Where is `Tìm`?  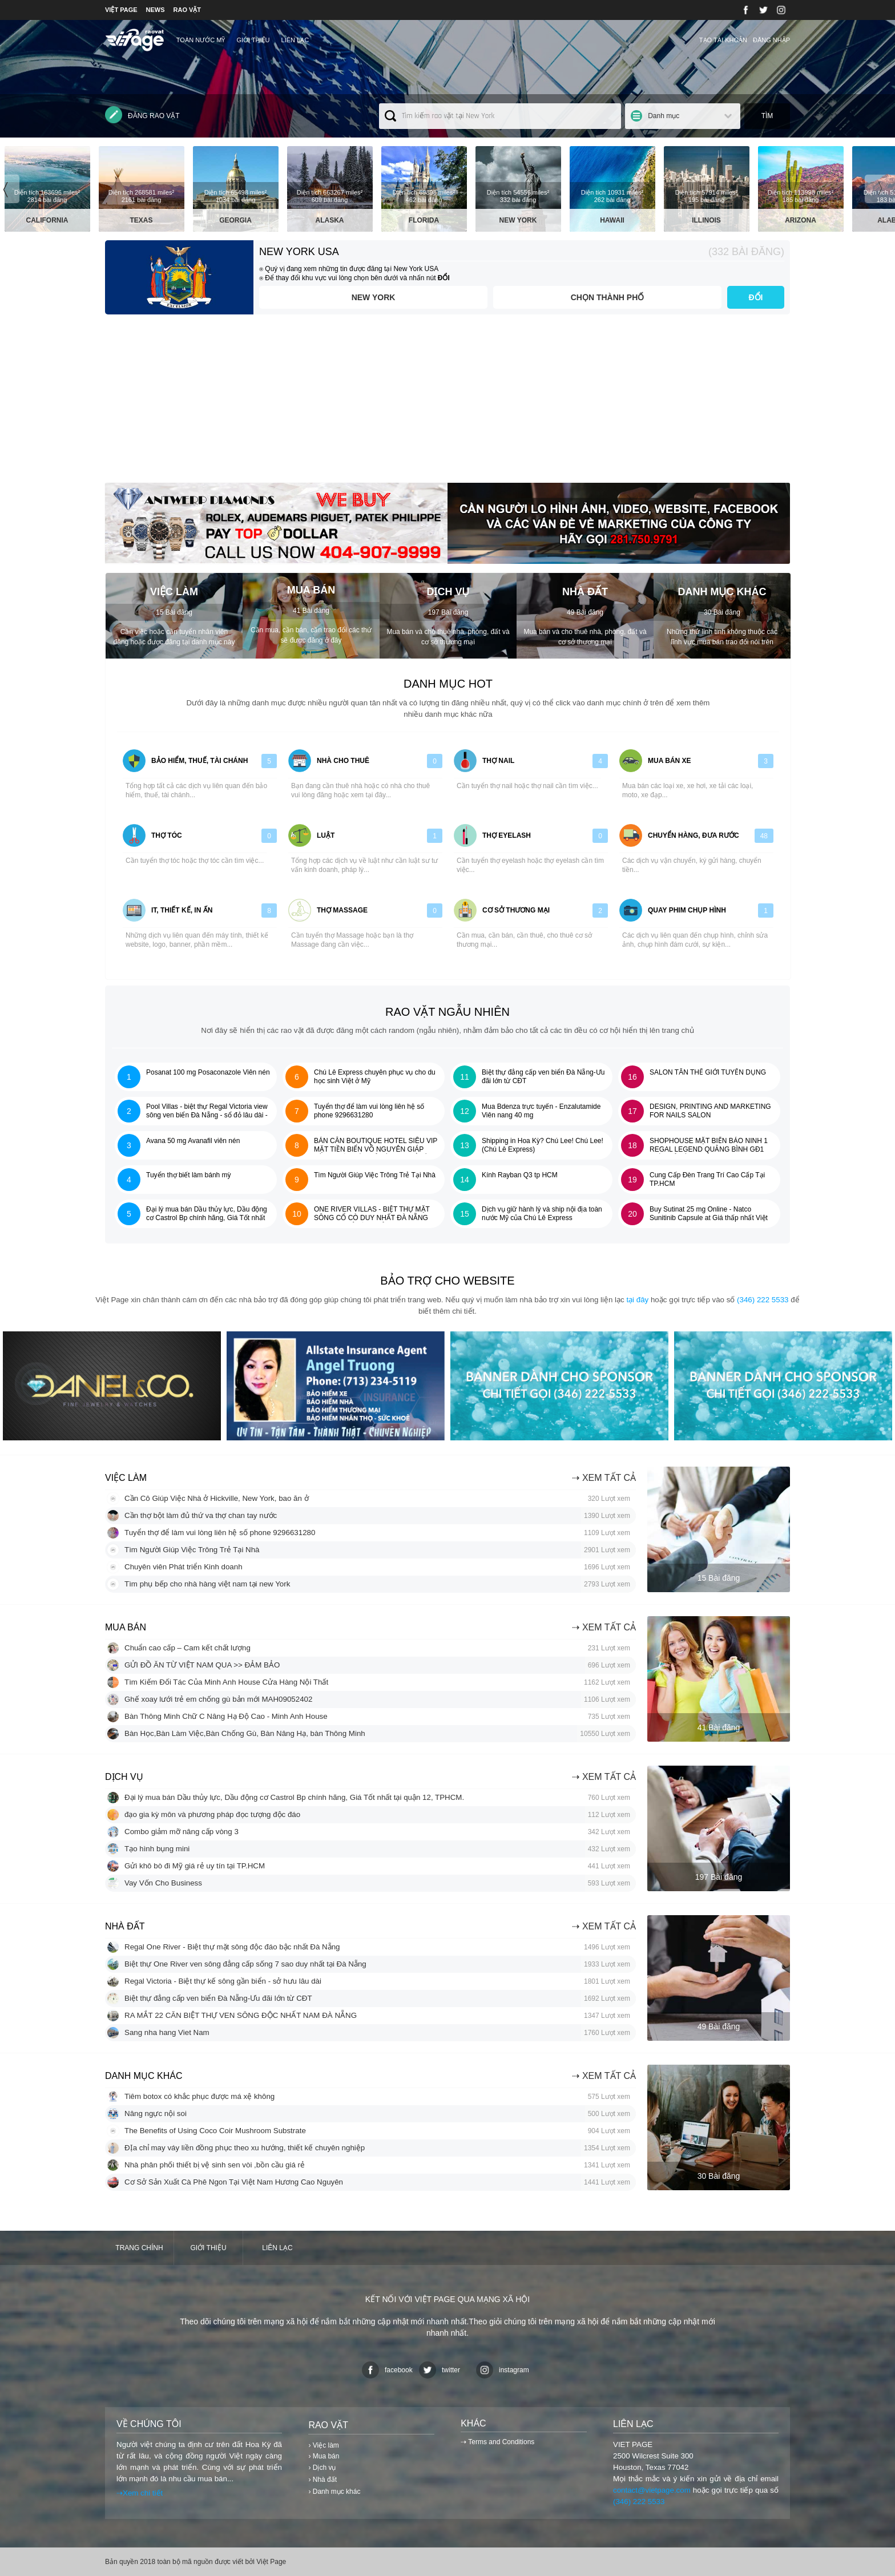
Tìm is located at coordinates (767, 116).